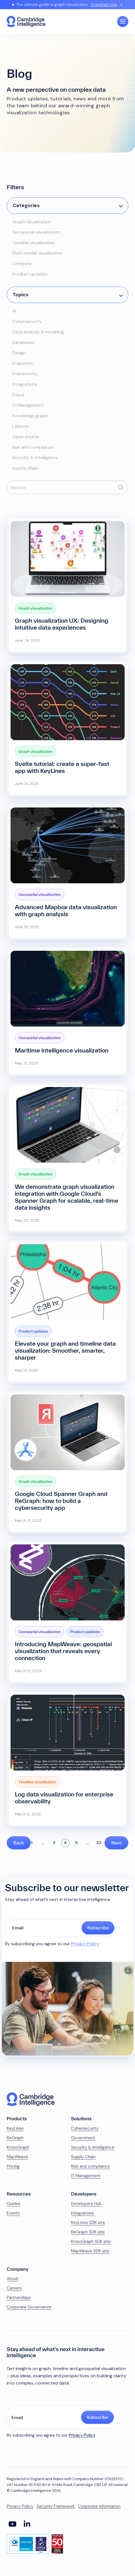 The image size is (135, 2576). What do you see at coordinates (91, 2241) in the screenshot?
I see `KronoGraph SDK site` at bounding box center [91, 2241].